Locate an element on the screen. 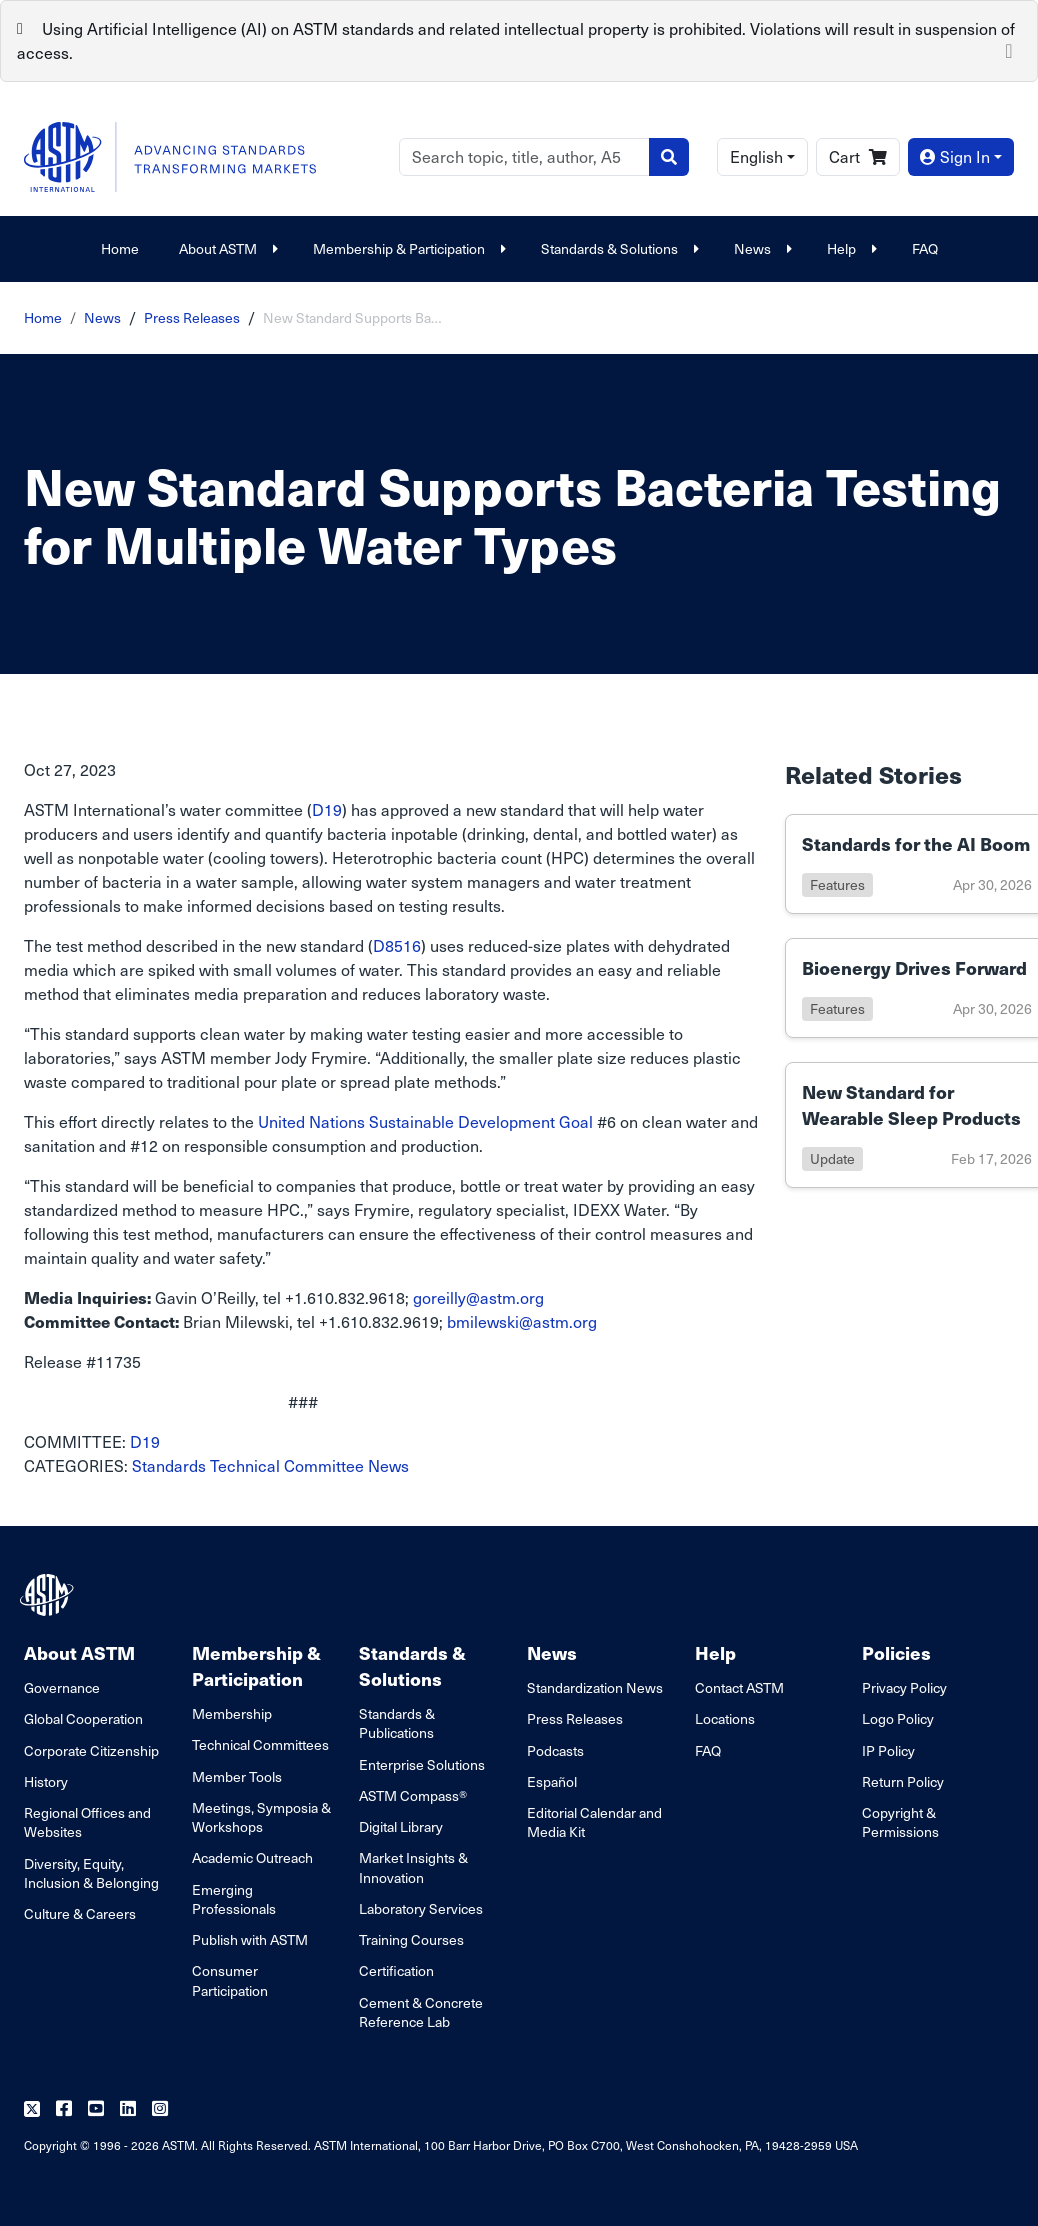 The height and width of the screenshot is (2226, 1038). FAQ is located at coordinates (925, 248).